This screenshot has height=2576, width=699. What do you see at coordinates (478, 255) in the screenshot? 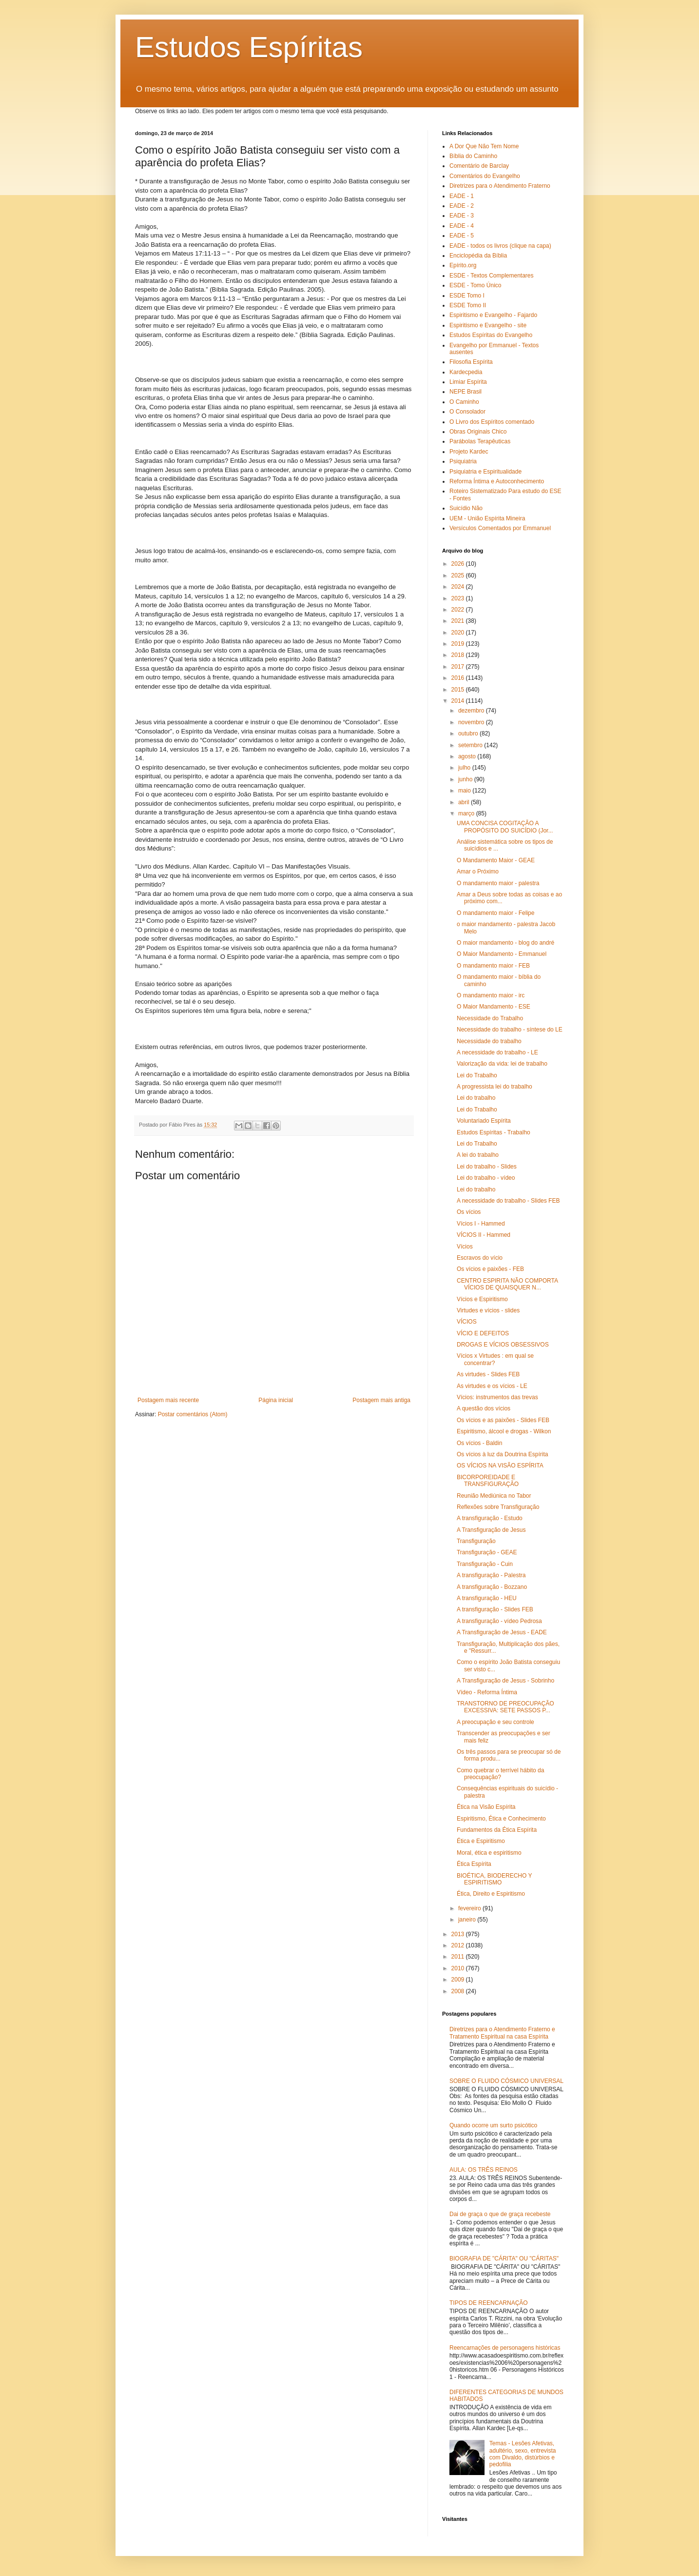
I see `Enciclopédia da Bíblia` at bounding box center [478, 255].